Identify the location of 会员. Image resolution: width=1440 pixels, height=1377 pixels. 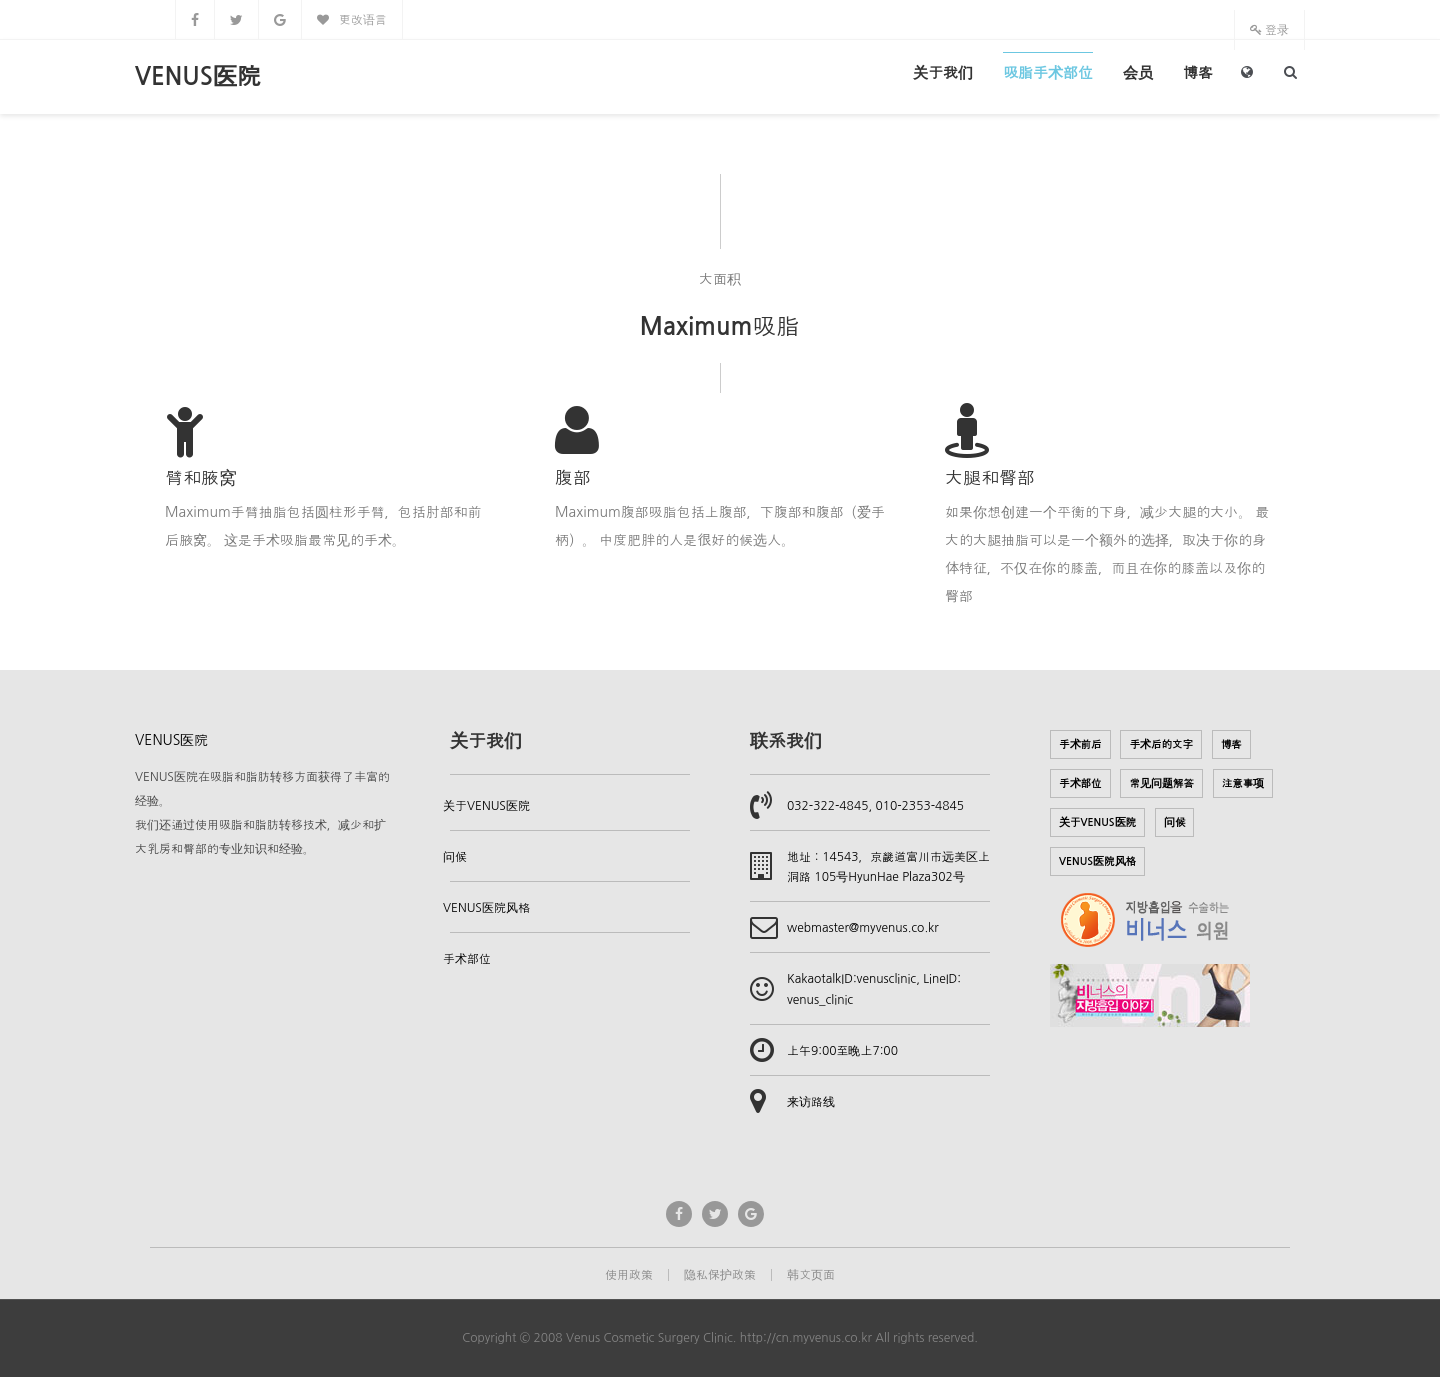
(1138, 72).